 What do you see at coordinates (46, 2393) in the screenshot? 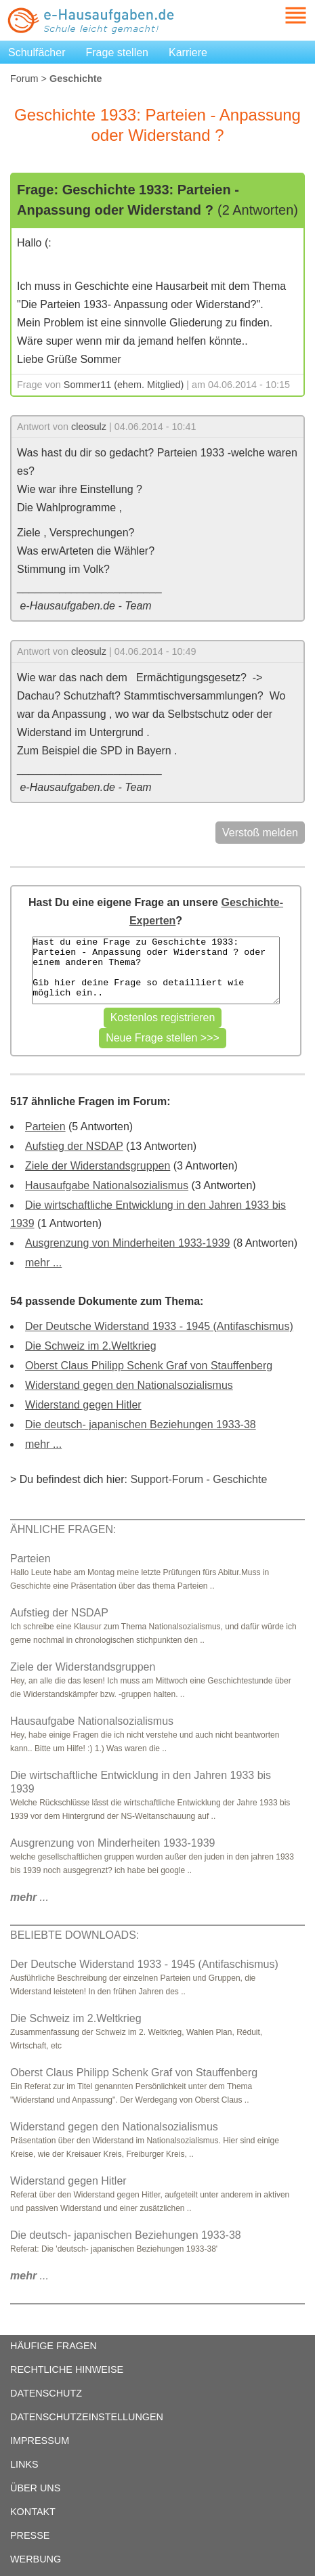
I see `DATENSCHUTZ` at bounding box center [46, 2393].